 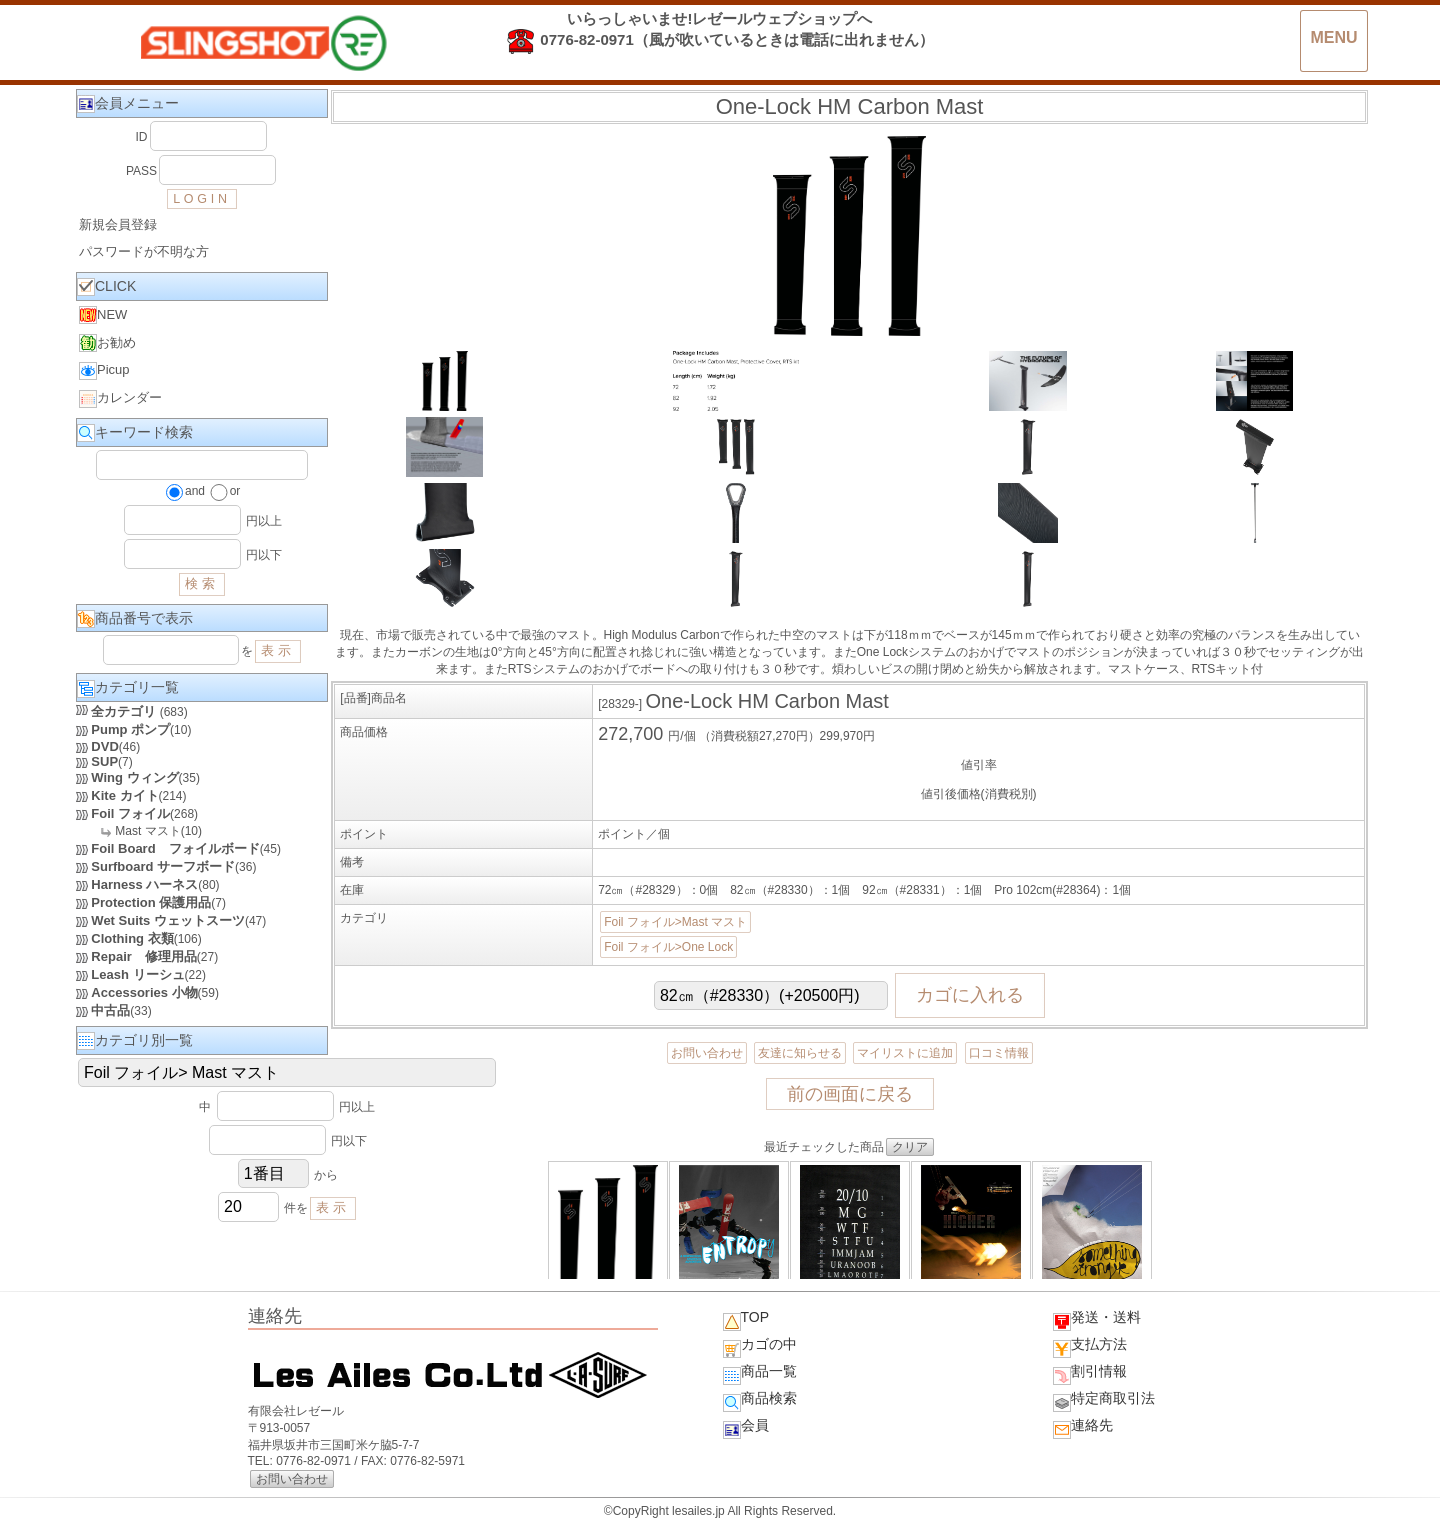 What do you see at coordinates (1333, 37) in the screenshot?
I see `MENU` at bounding box center [1333, 37].